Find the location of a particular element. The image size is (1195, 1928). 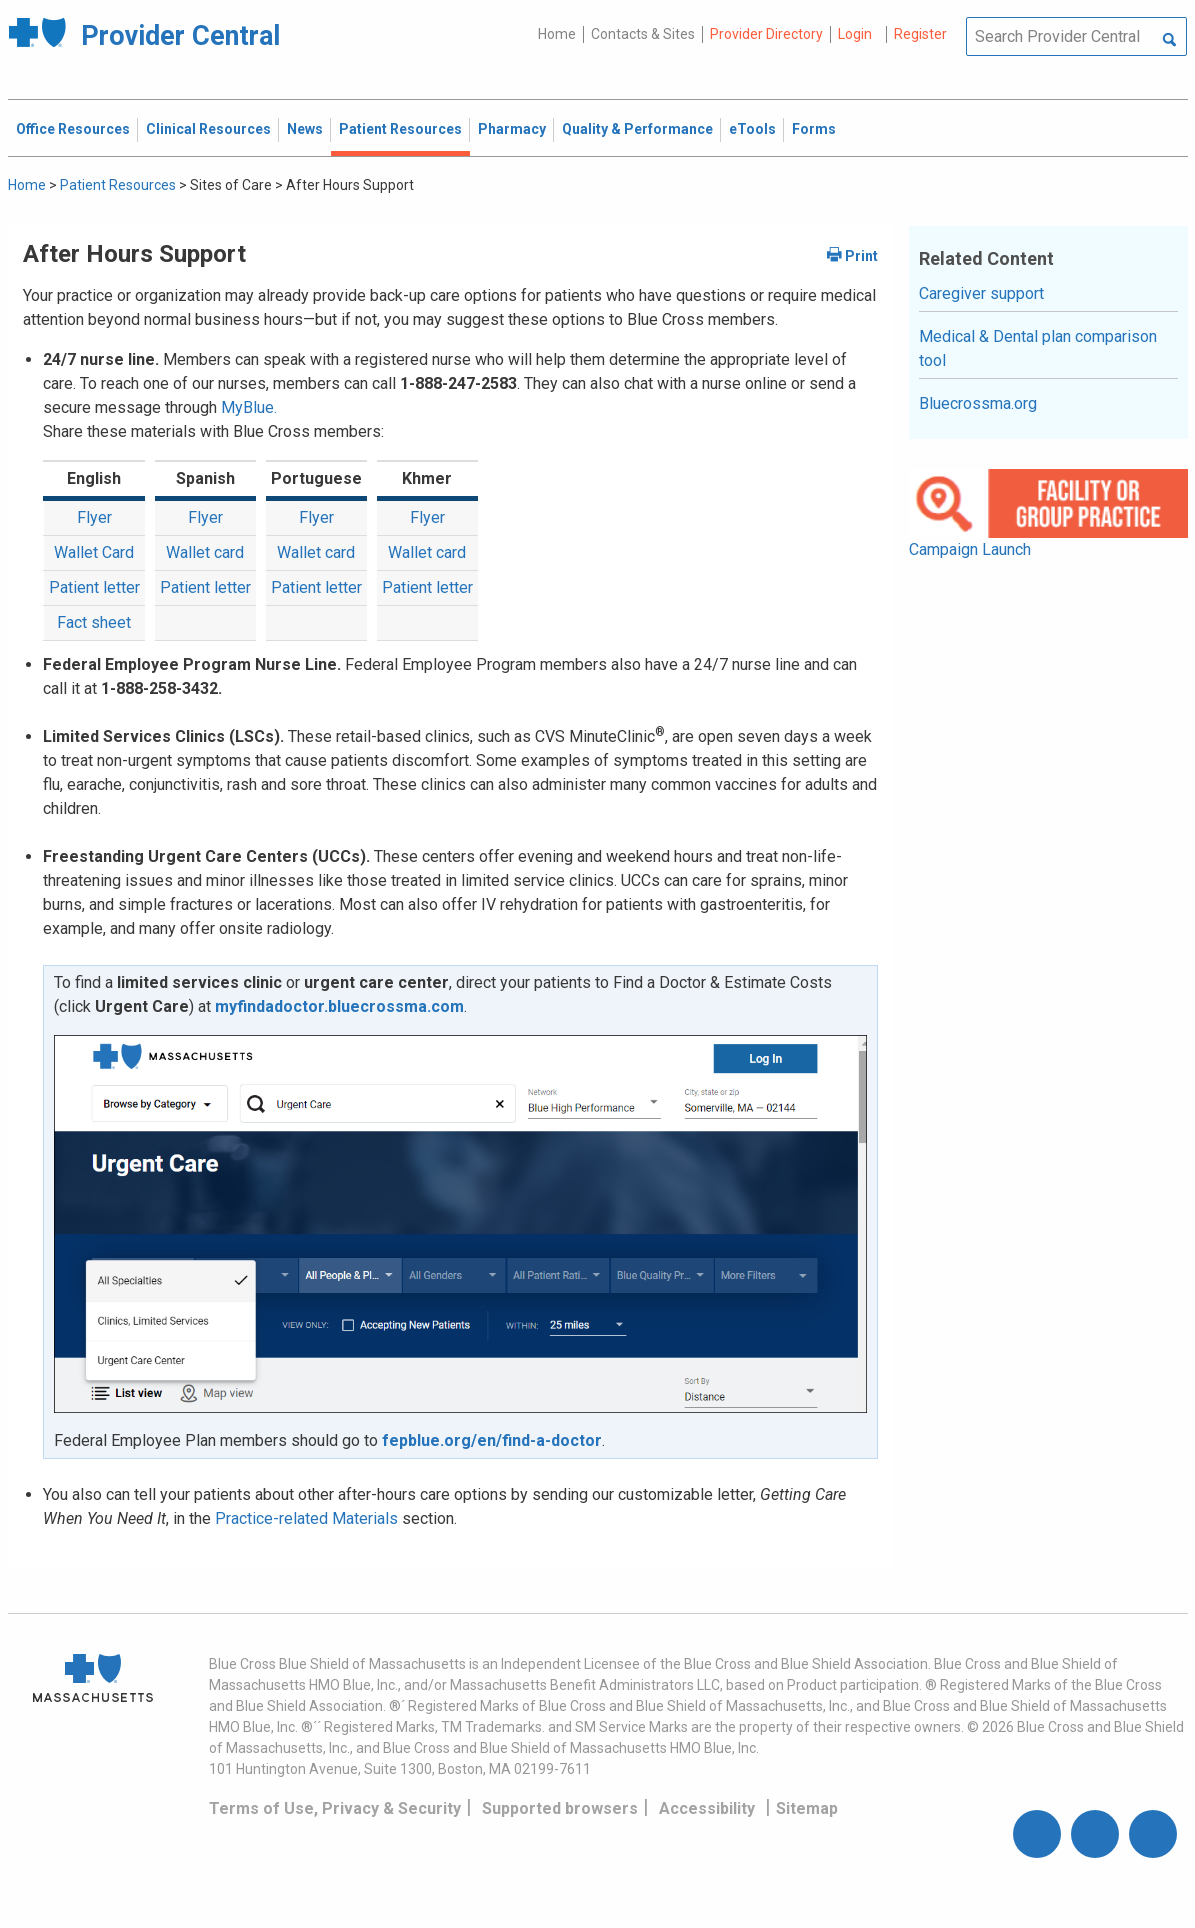

Patient letter is located at coordinates (94, 587).